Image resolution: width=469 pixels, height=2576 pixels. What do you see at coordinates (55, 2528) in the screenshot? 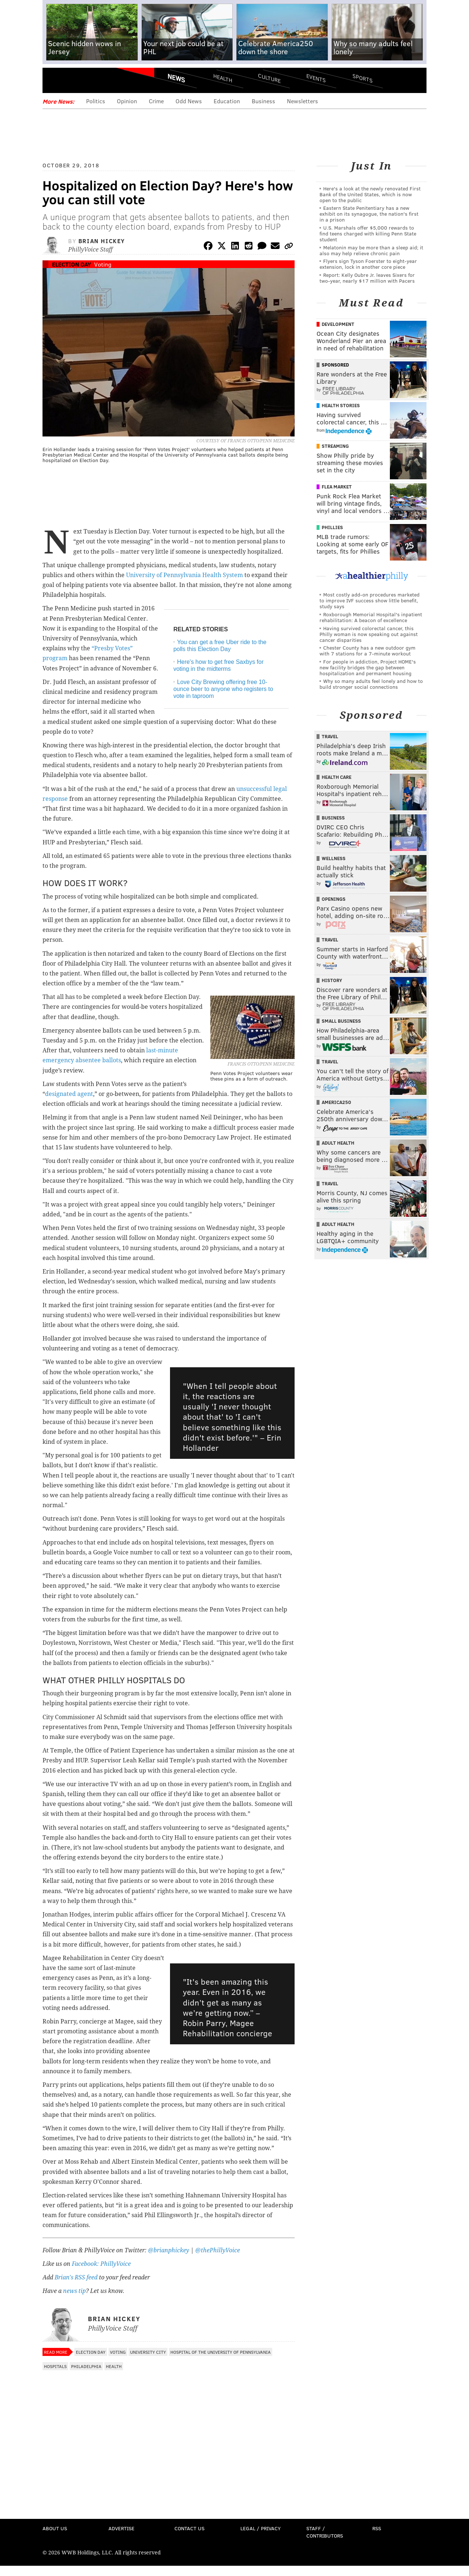
I see `About Us` at bounding box center [55, 2528].